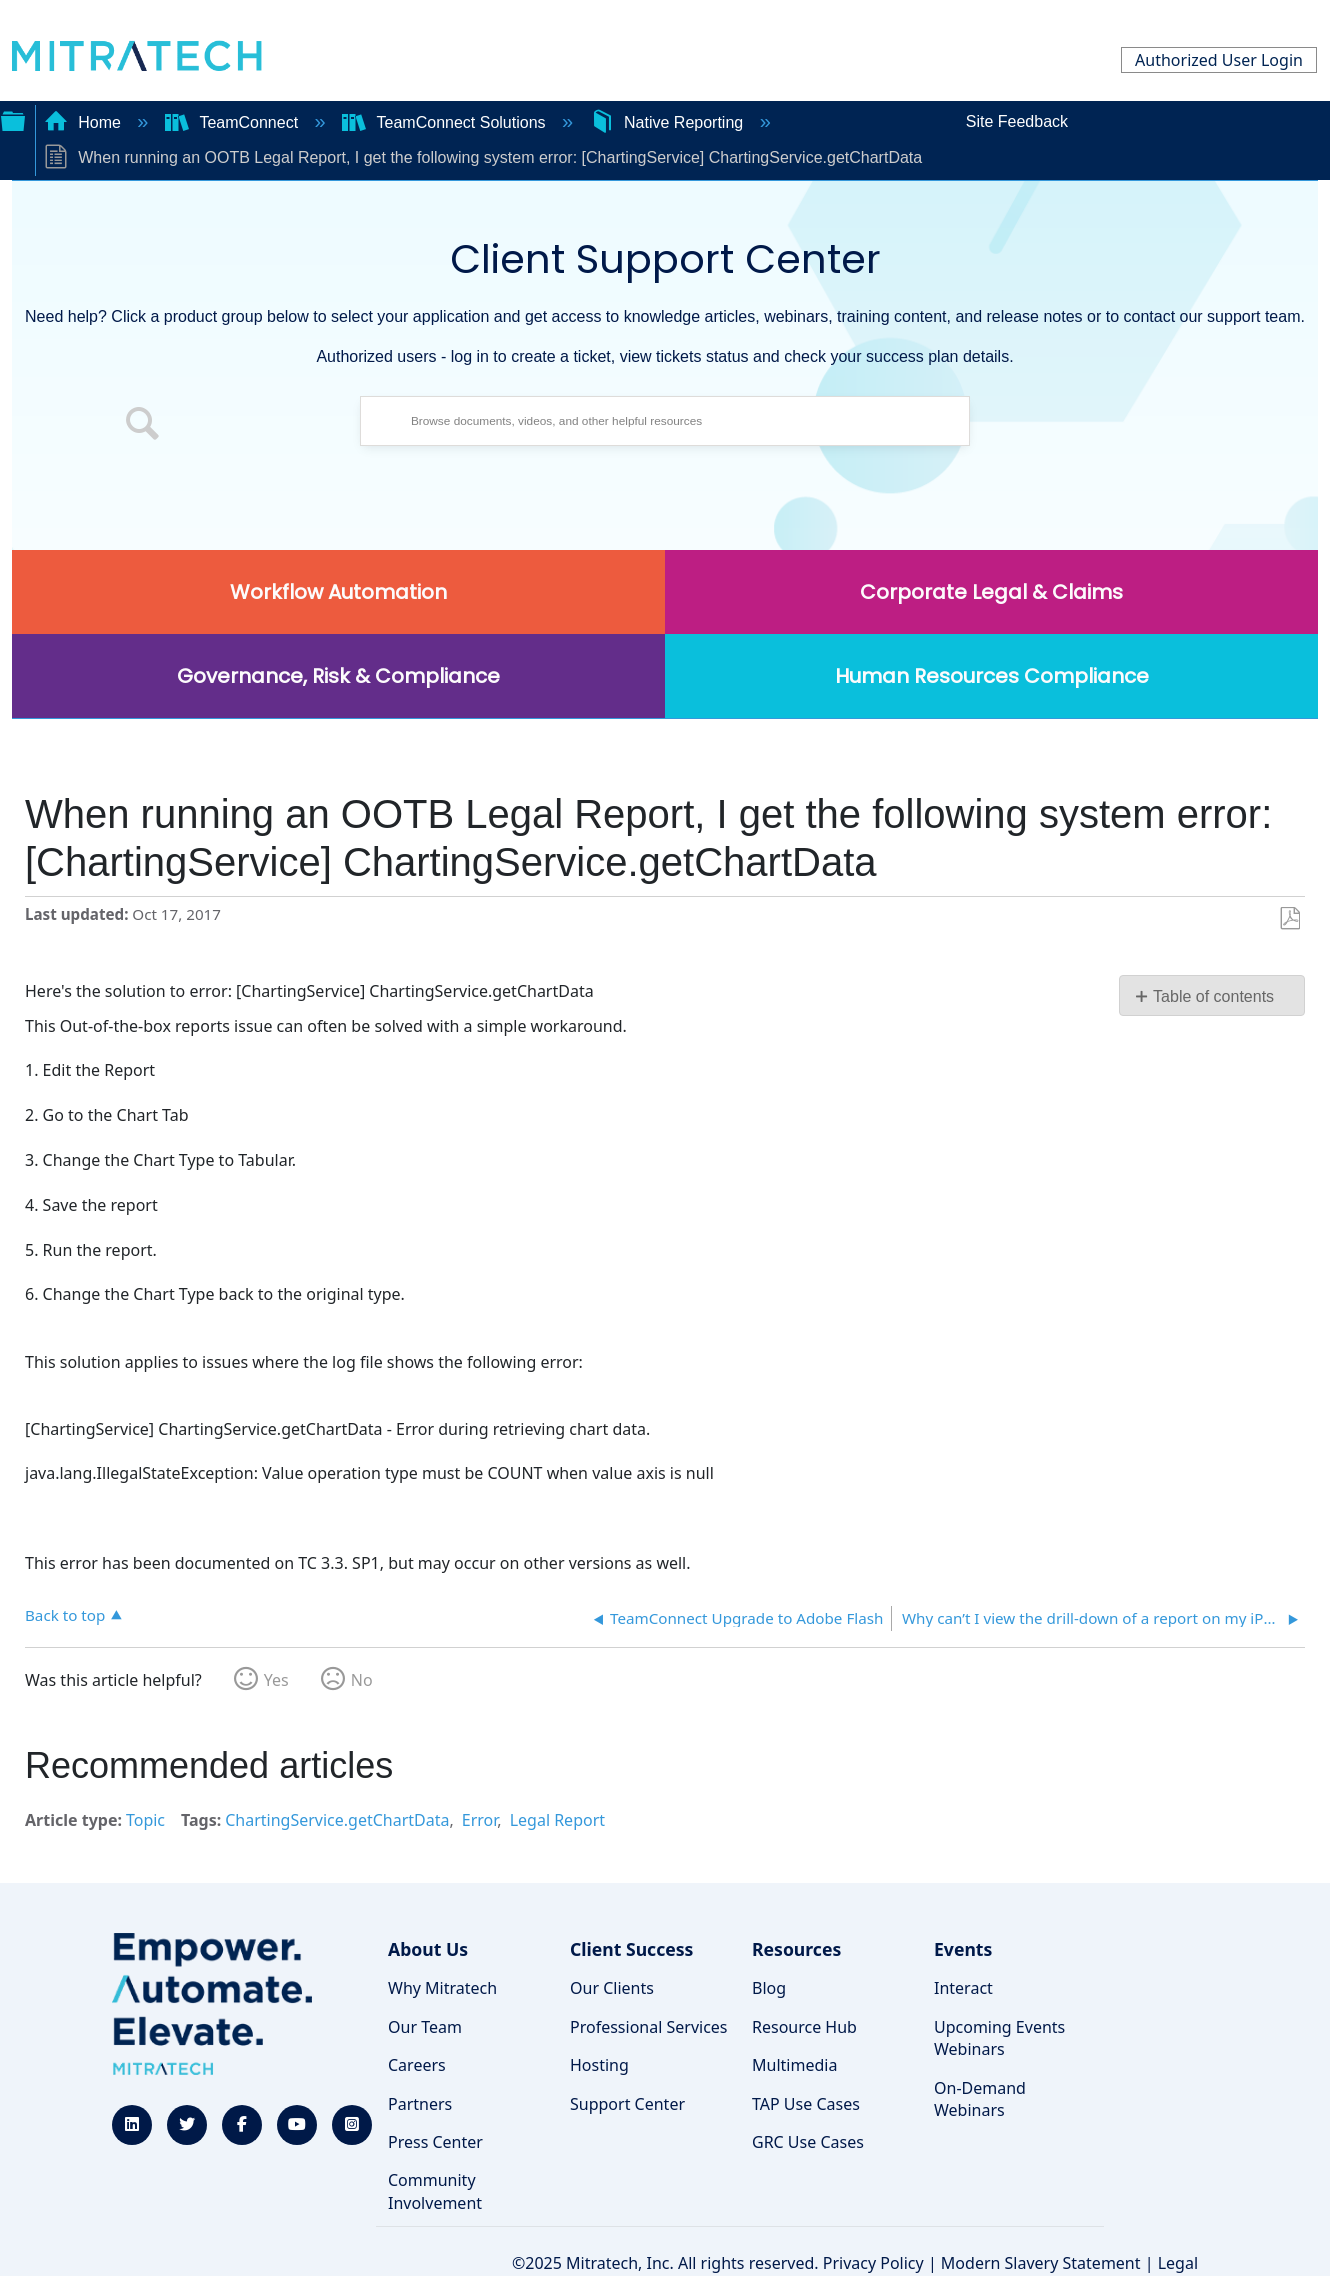  Describe the element at coordinates (13, 119) in the screenshot. I see `Expand/collapse global hierarchy` at that location.